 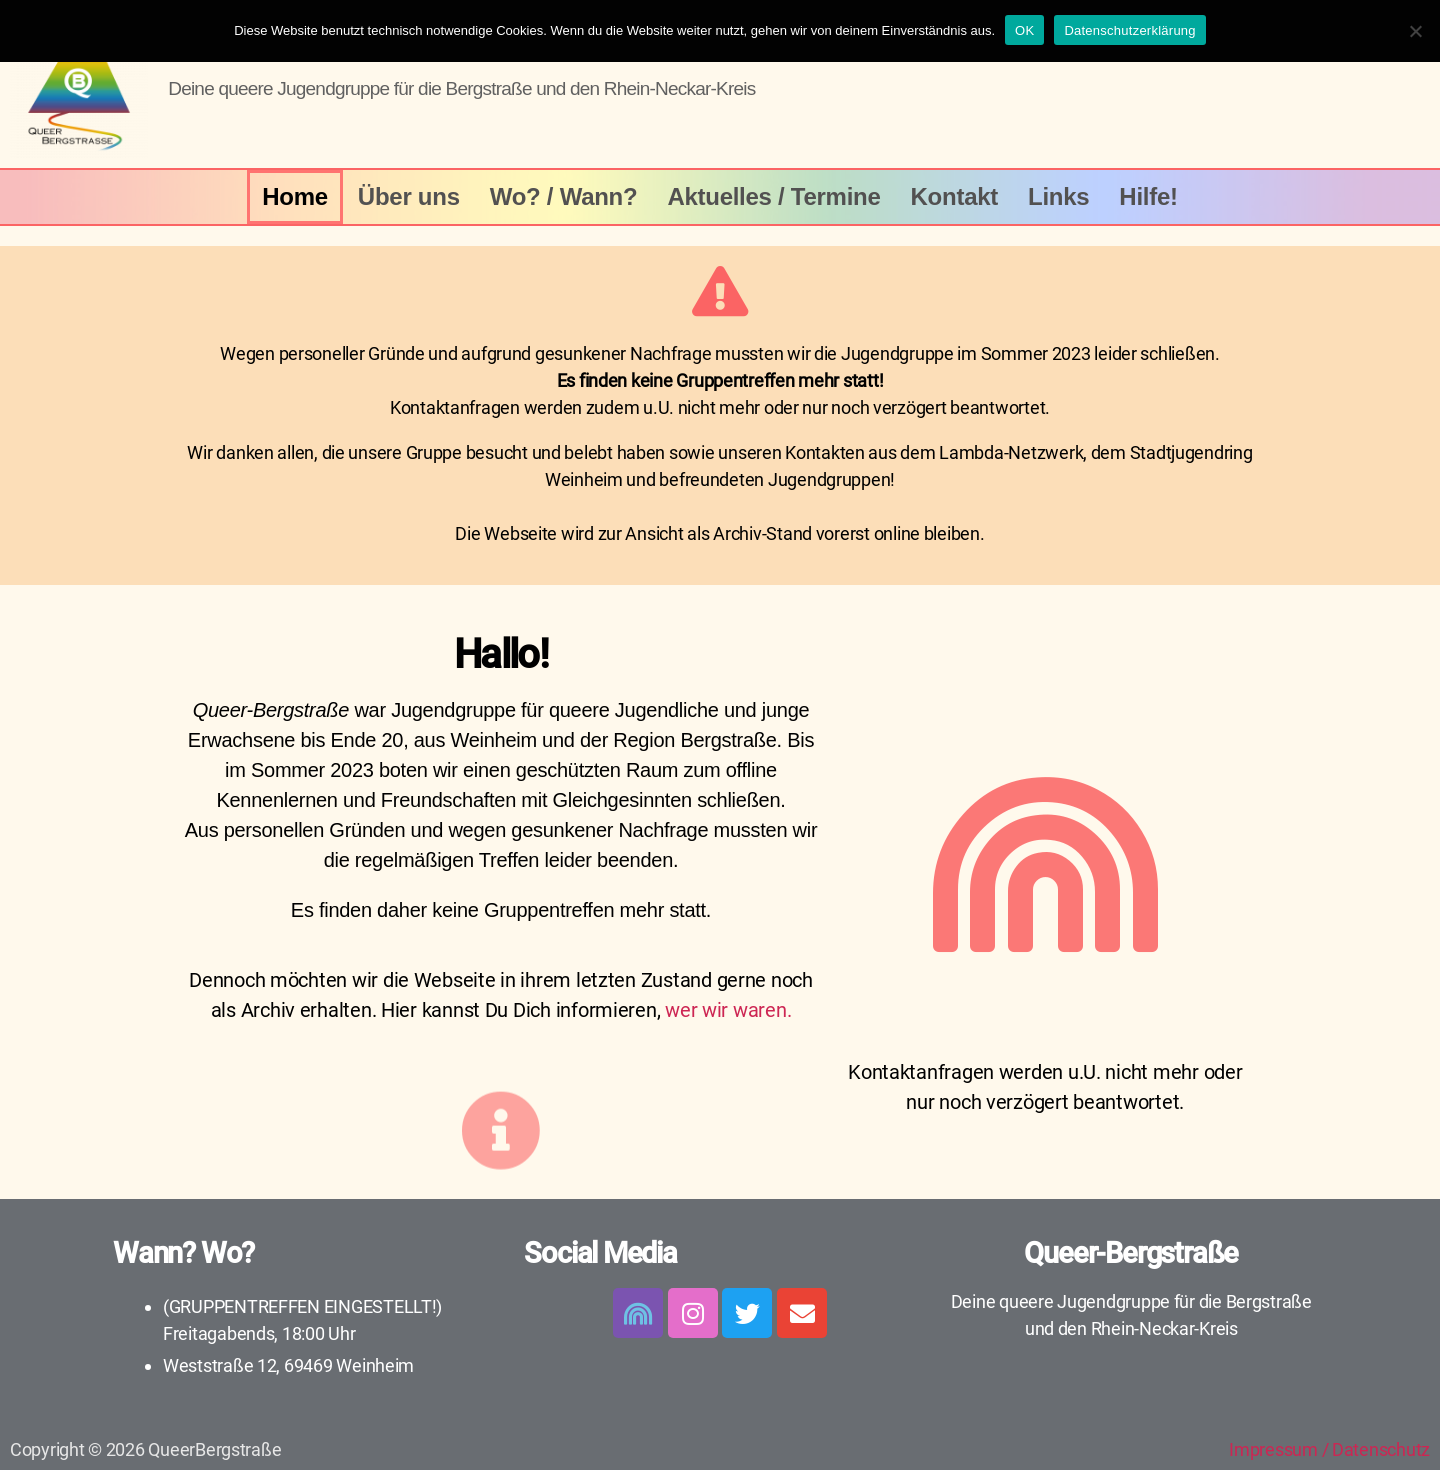 I want to click on Impressum / Datenschutz, so click(x=1329, y=1449).